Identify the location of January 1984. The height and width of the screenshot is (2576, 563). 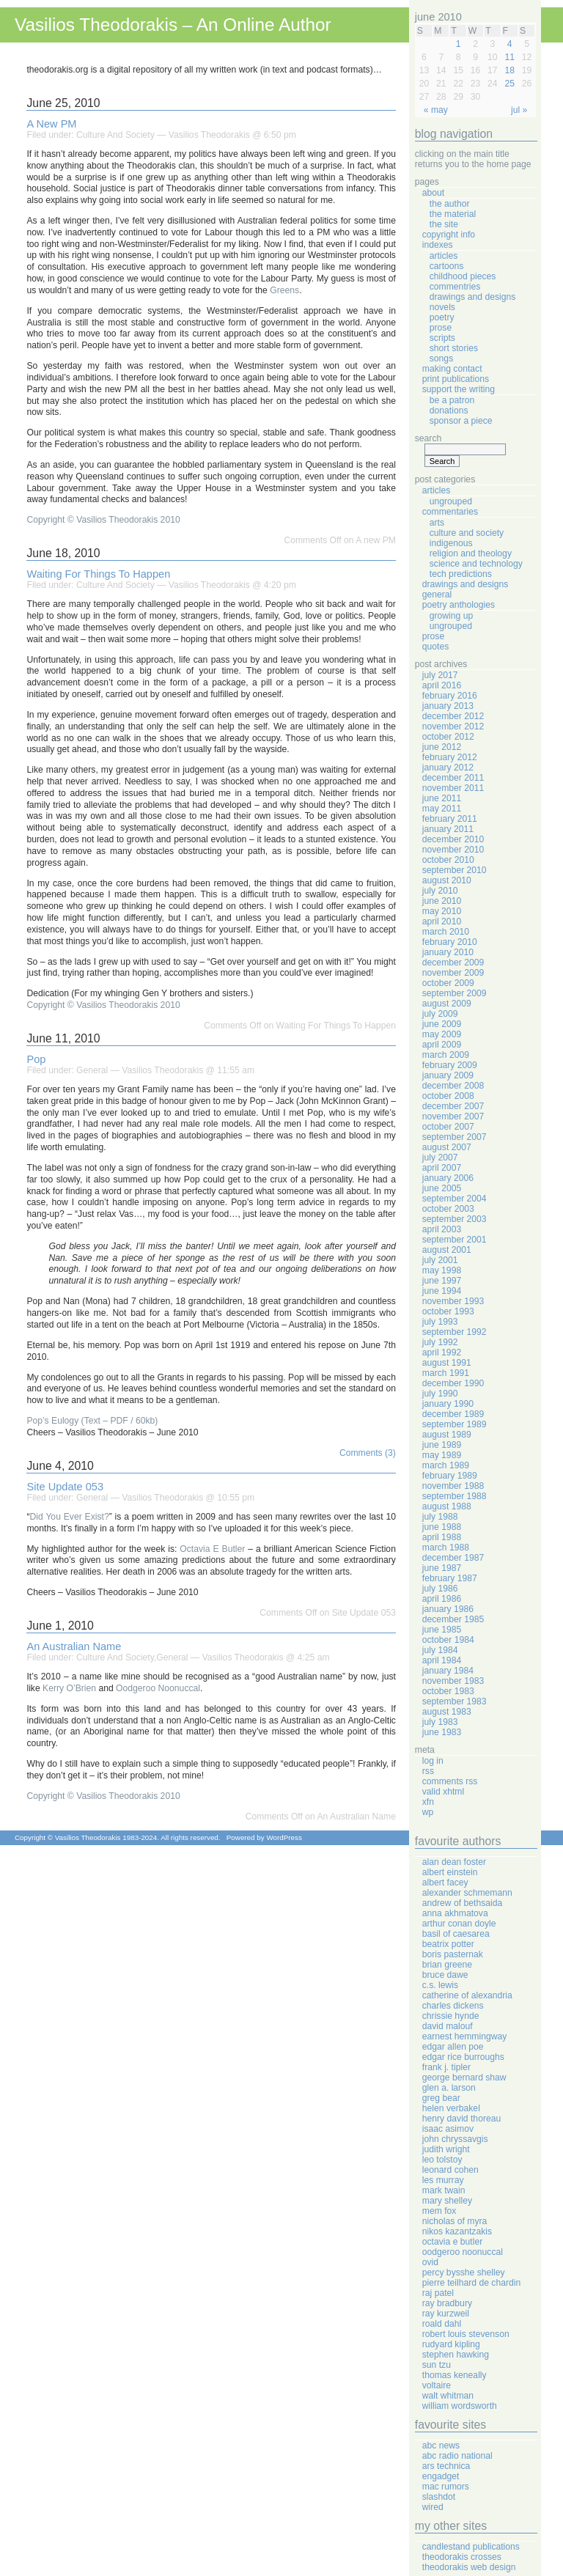
(448, 1671).